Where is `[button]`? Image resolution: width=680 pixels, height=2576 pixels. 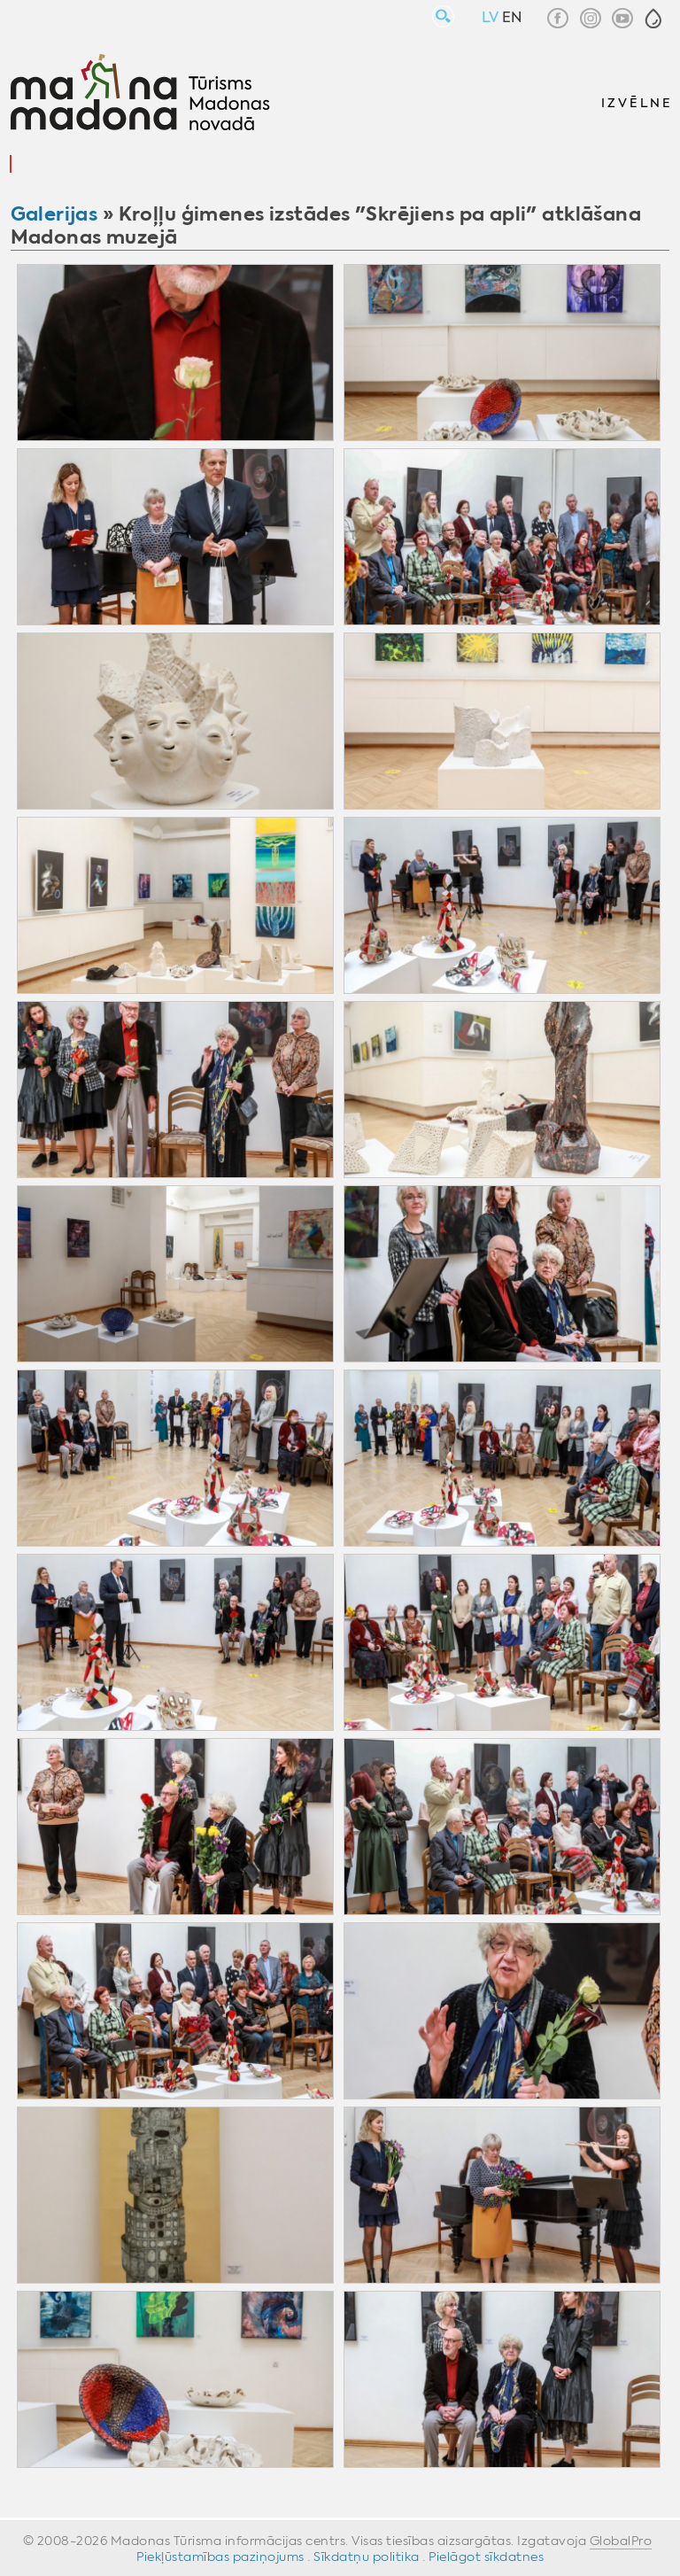
[button] is located at coordinates (653, 18).